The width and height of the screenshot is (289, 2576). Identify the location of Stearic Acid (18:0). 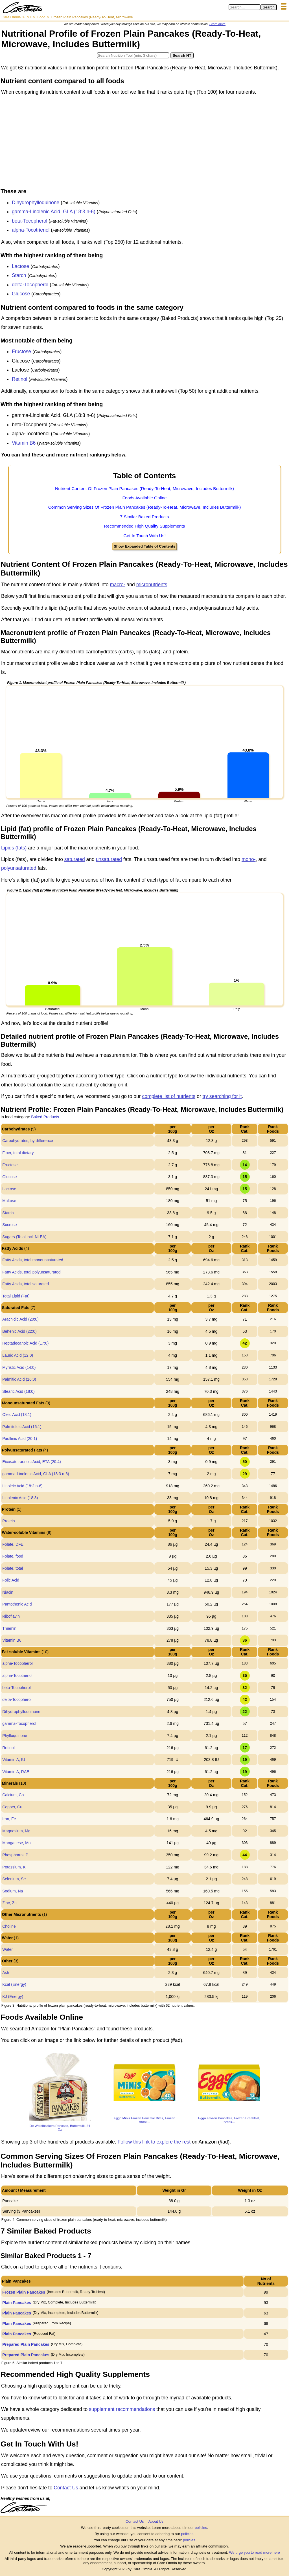
(18, 1391).